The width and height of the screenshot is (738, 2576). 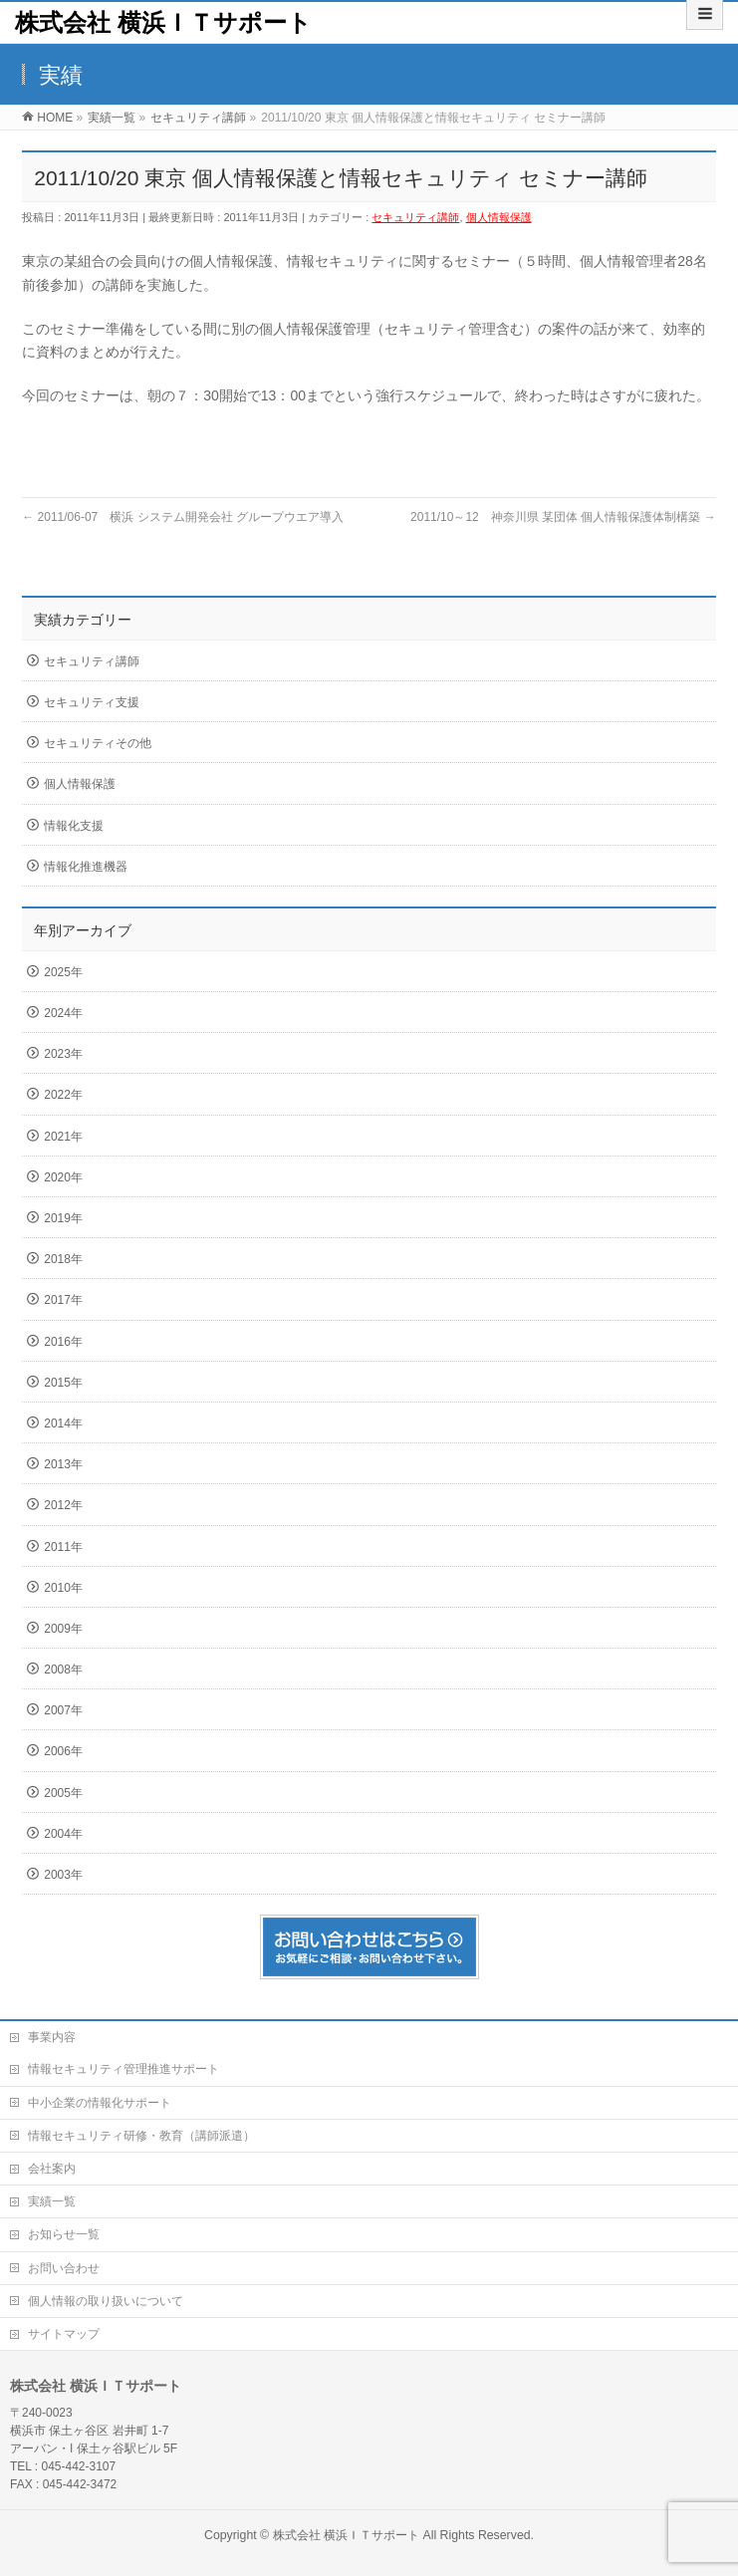 What do you see at coordinates (63, 1629) in the screenshot?
I see `2009年` at bounding box center [63, 1629].